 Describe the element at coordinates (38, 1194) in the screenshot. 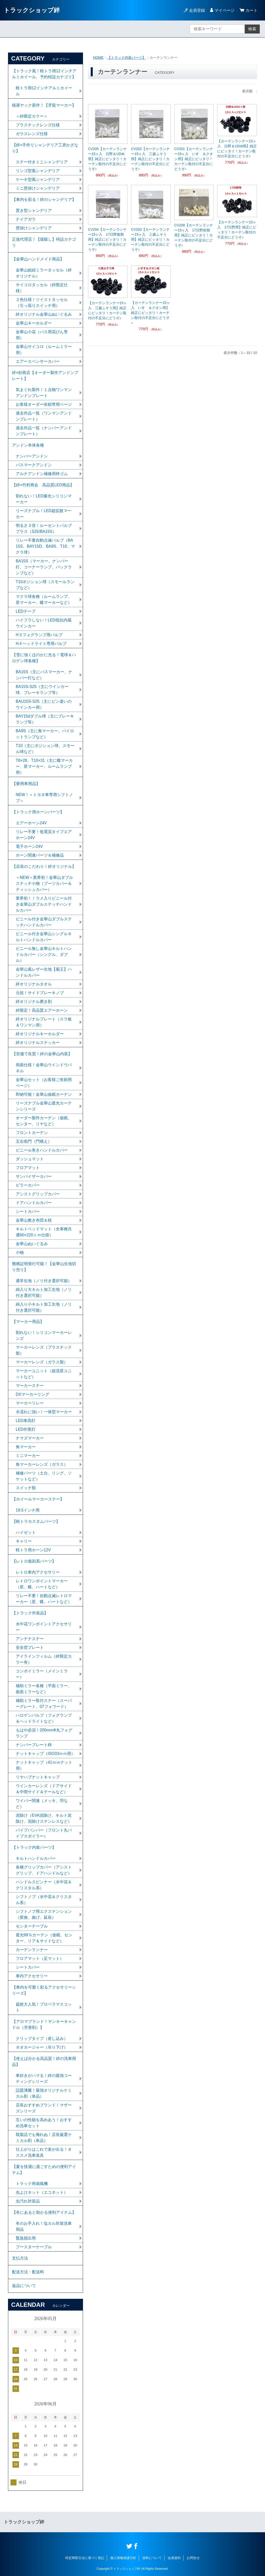

I see `アシストグリップカバー` at that location.